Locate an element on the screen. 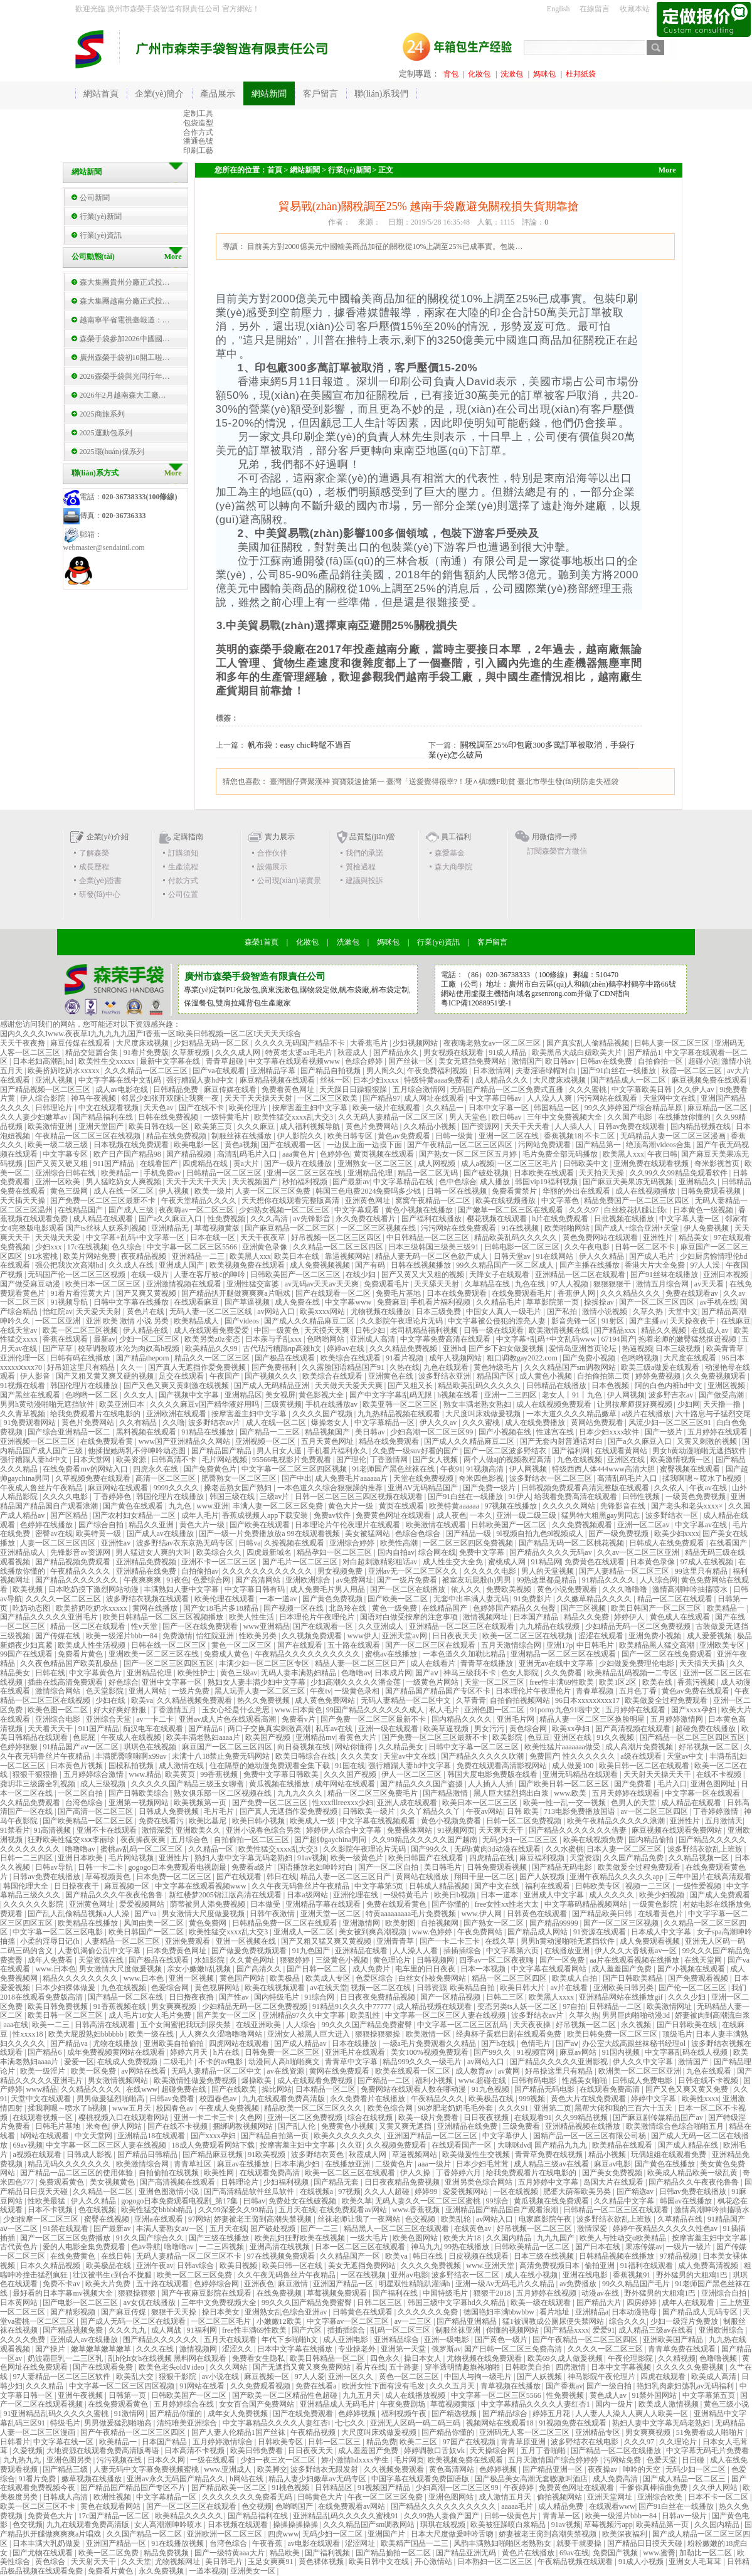  亚洲视频一区二区 is located at coordinates (266, 1441).